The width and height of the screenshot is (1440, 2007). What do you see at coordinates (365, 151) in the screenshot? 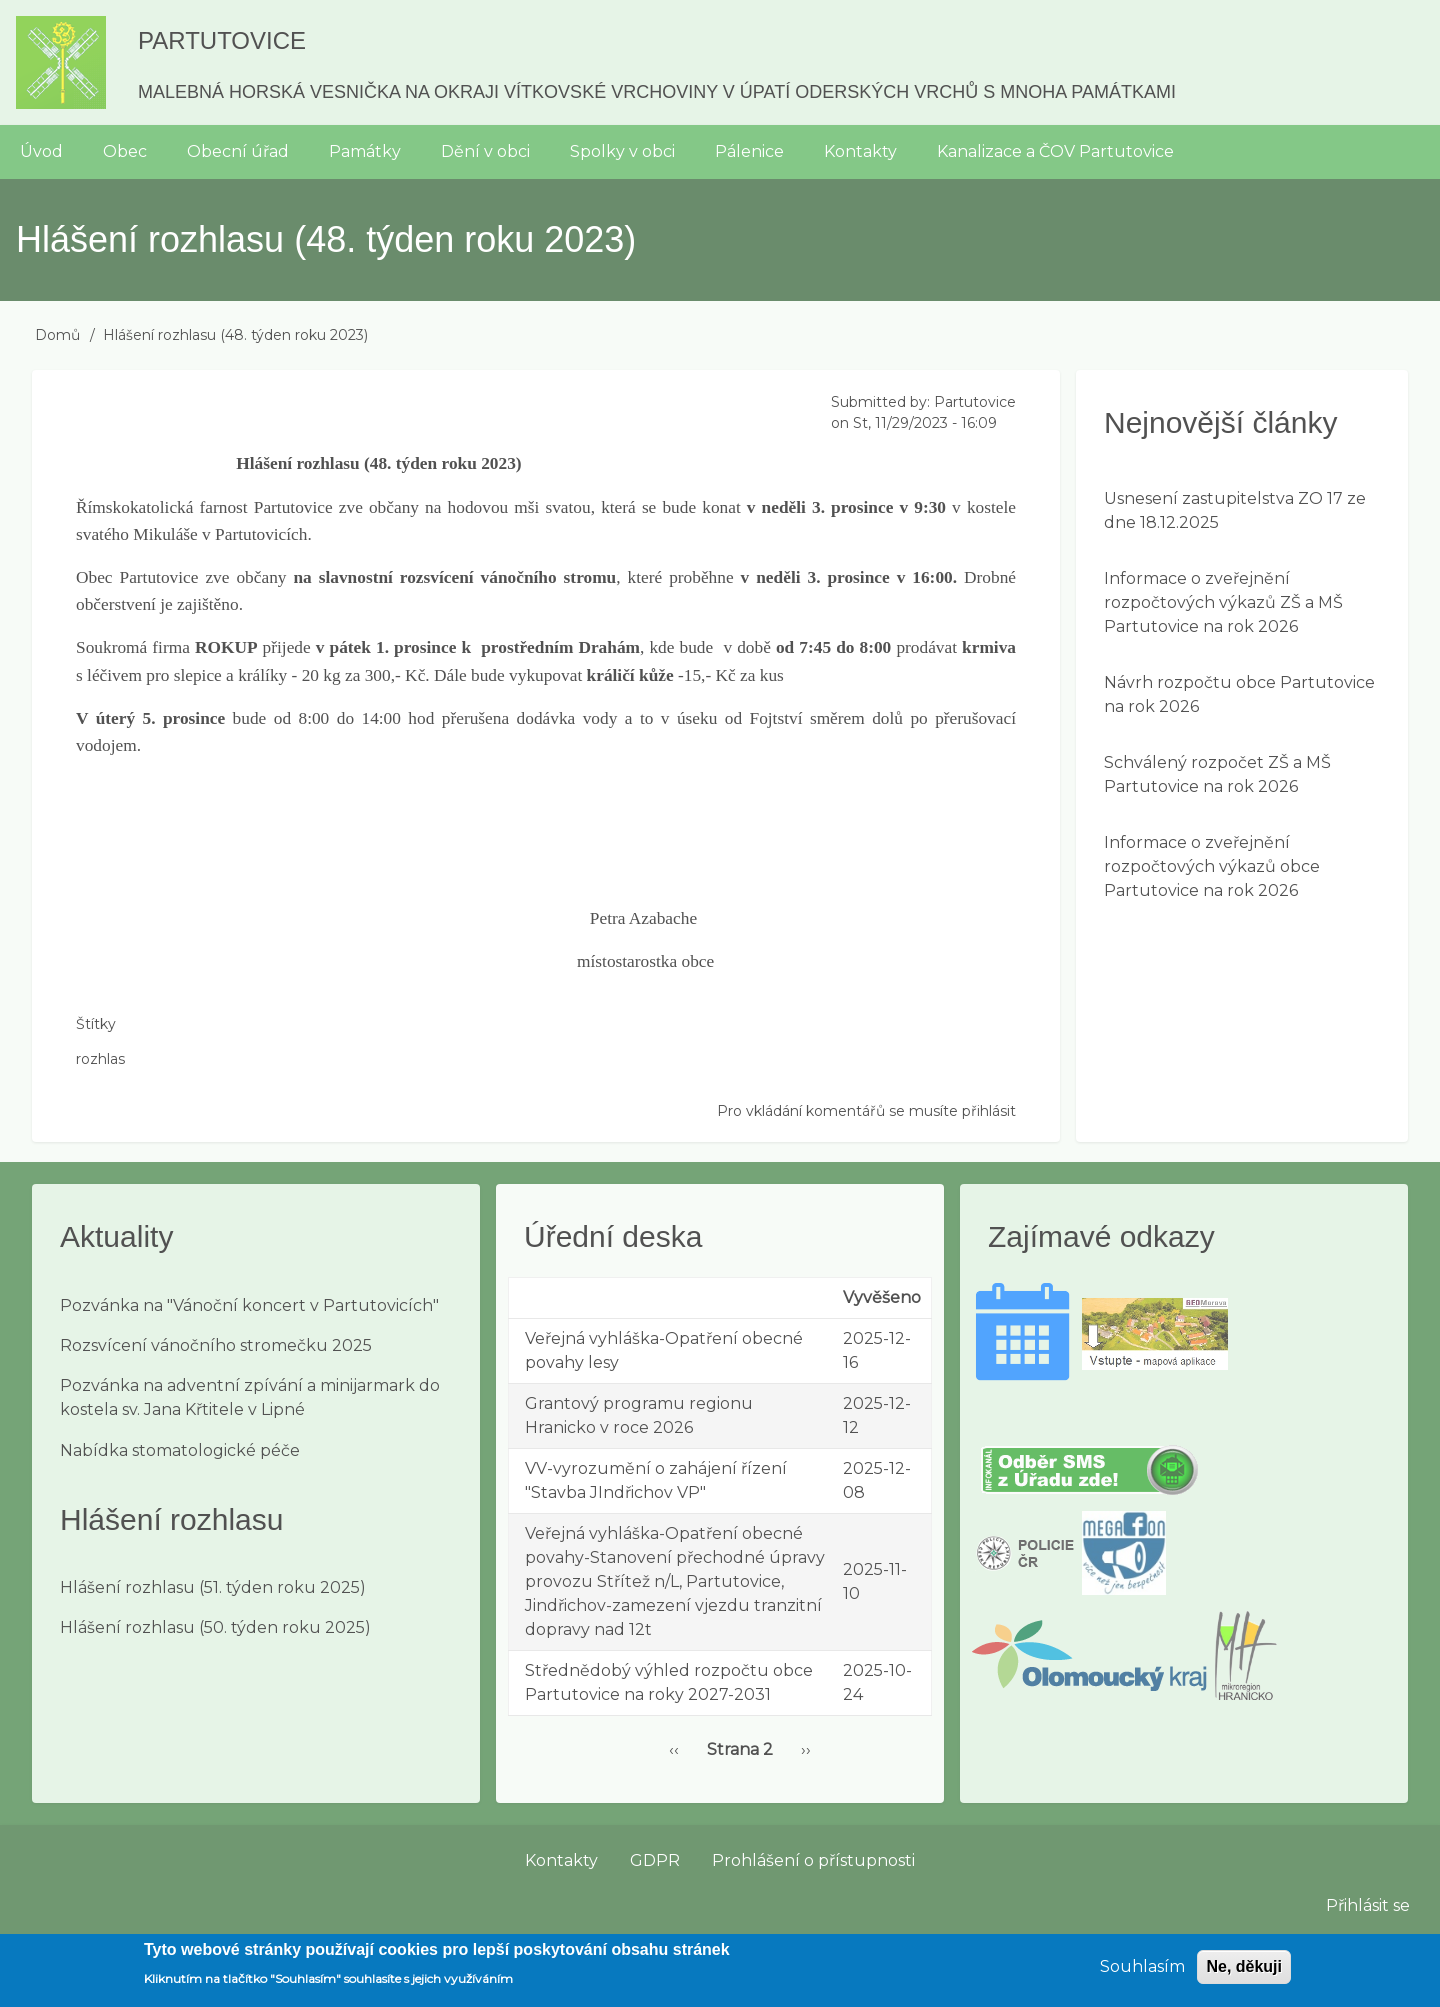
I see `Památky [menuitem]` at bounding box center [365, 151].